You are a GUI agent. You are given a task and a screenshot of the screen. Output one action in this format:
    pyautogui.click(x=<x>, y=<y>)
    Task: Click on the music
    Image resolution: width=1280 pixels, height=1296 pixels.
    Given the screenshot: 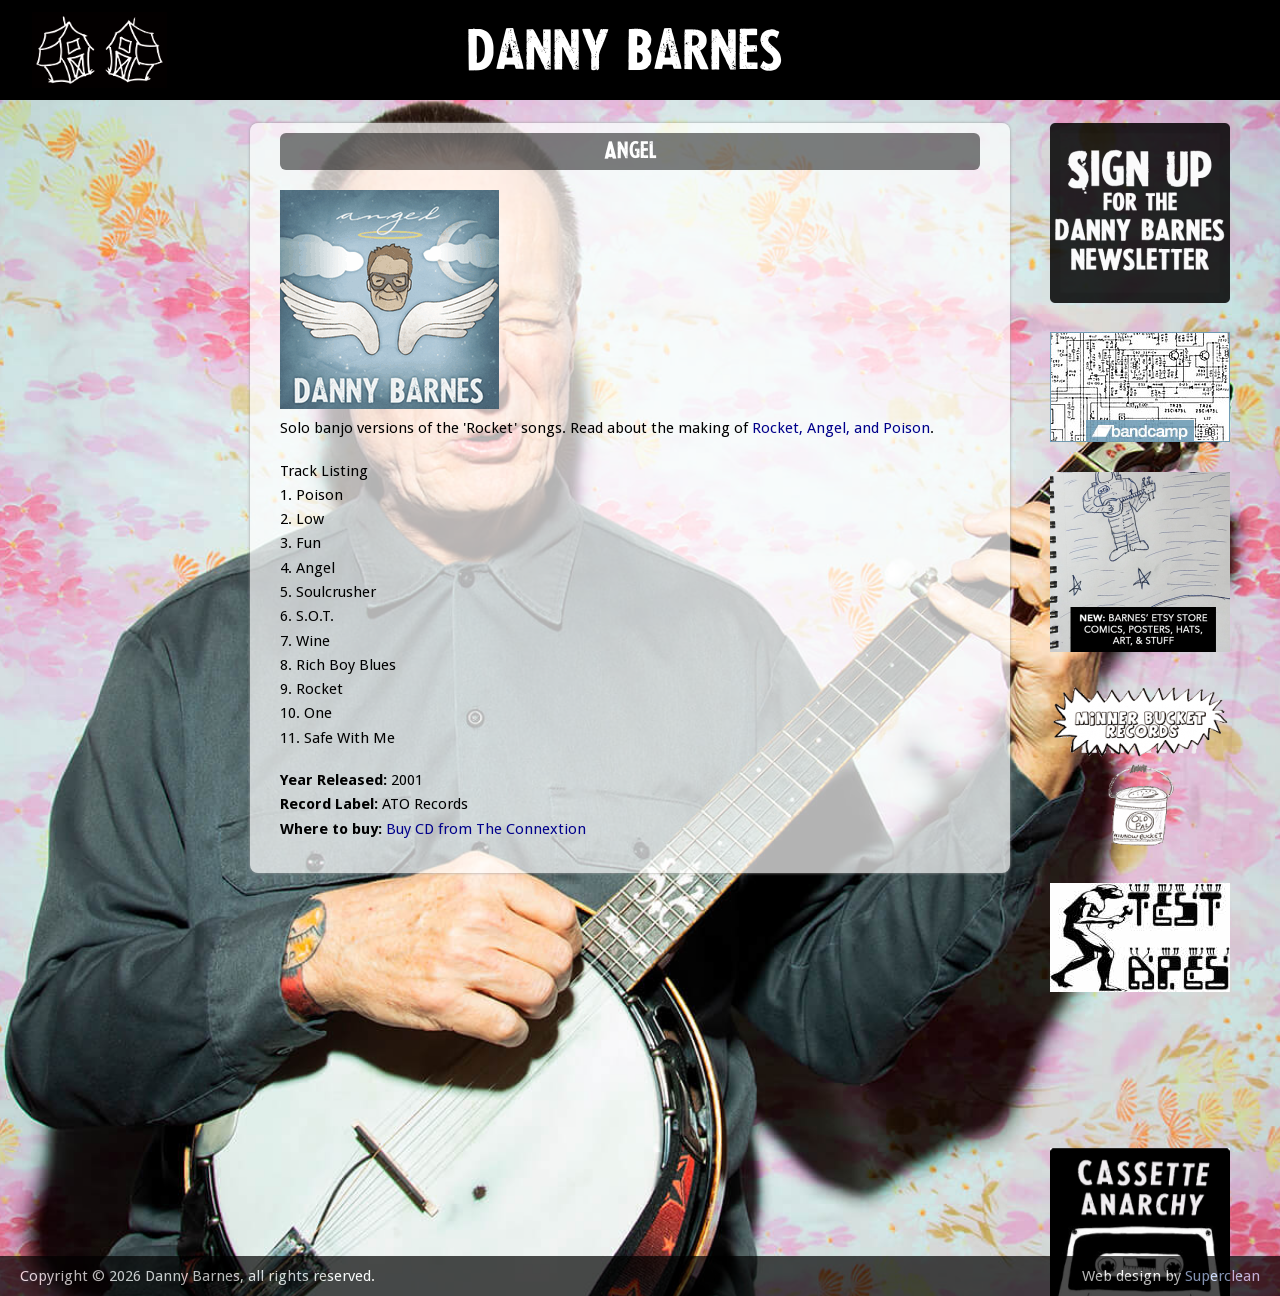 What is the action you would take?
    pyautogui.click(x=65, y=255)
    